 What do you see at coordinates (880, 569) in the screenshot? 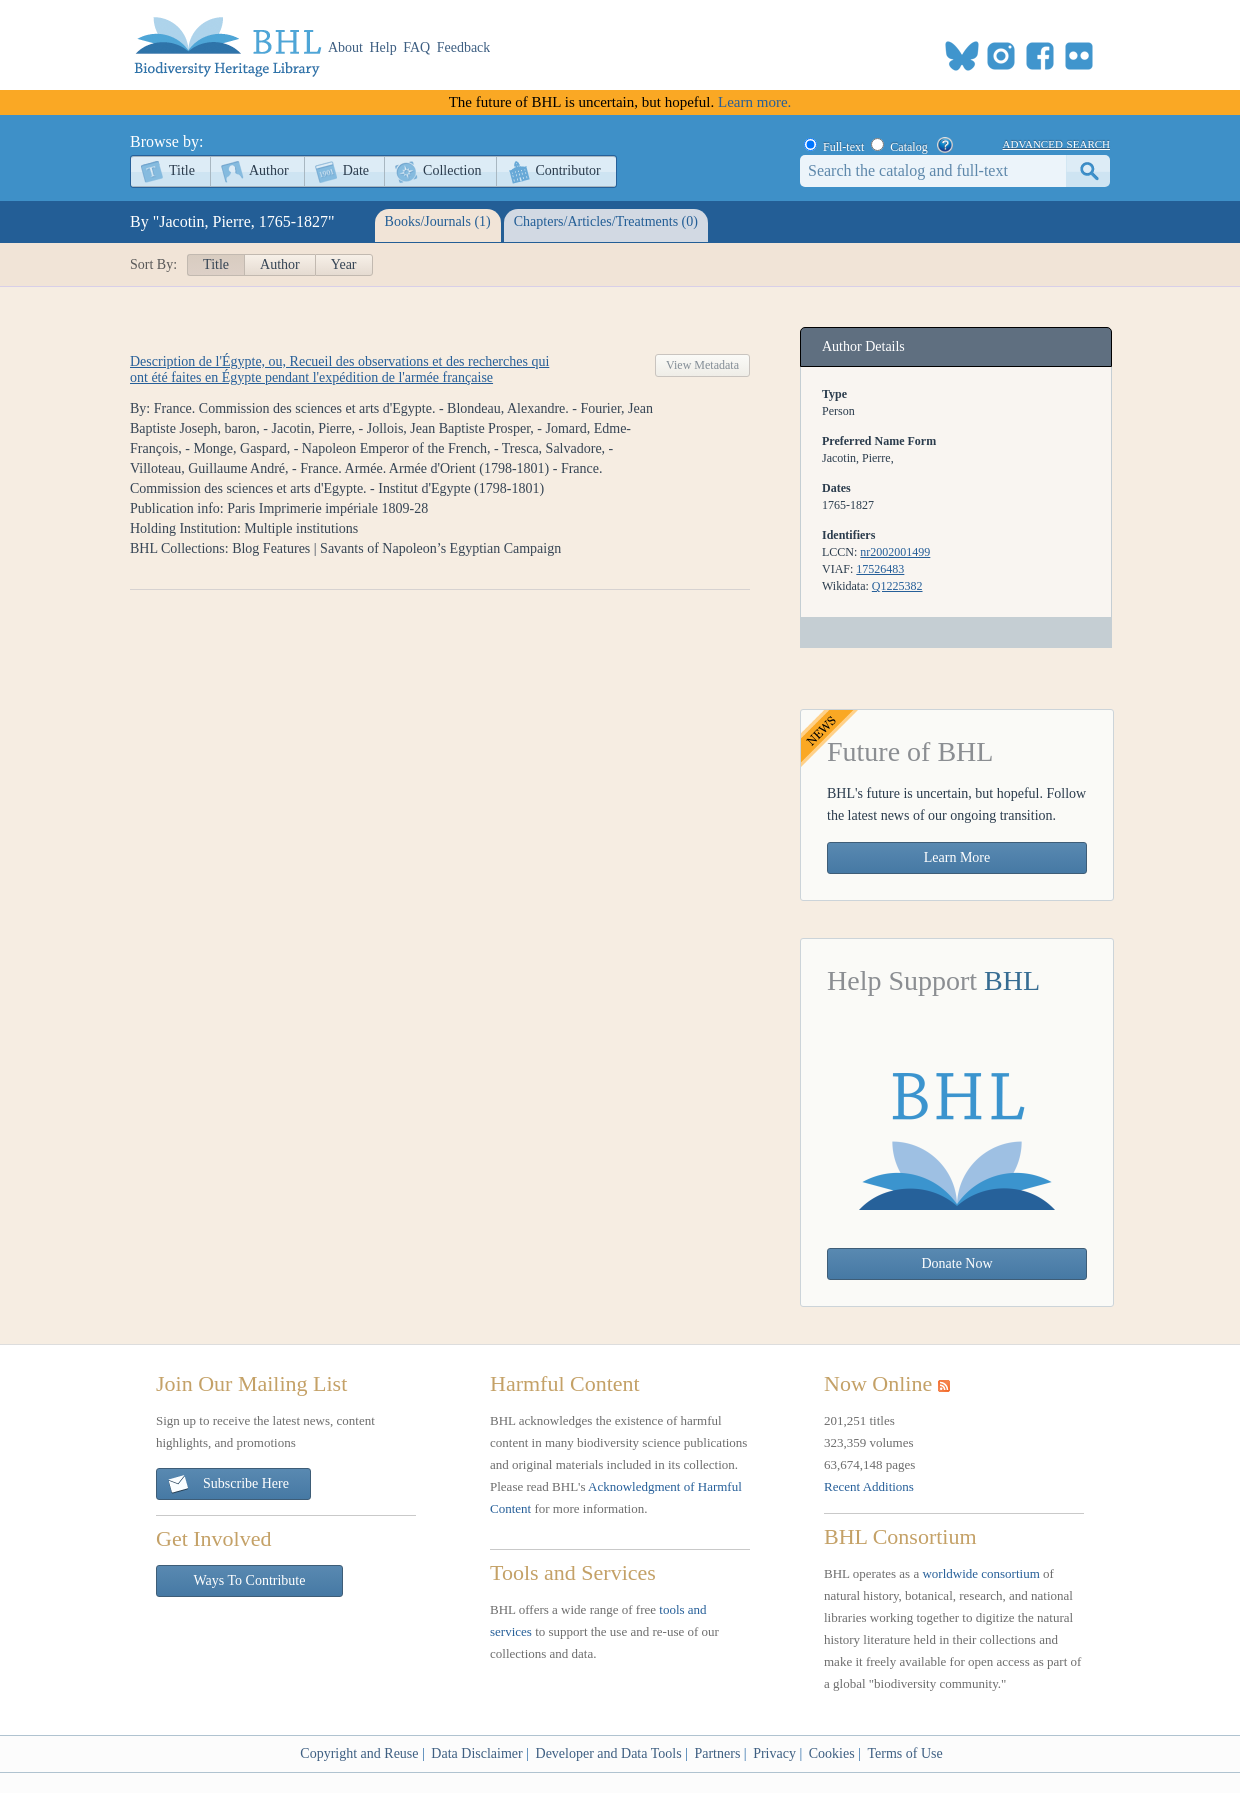
I see `17526483` at bounding box center [880, 569].